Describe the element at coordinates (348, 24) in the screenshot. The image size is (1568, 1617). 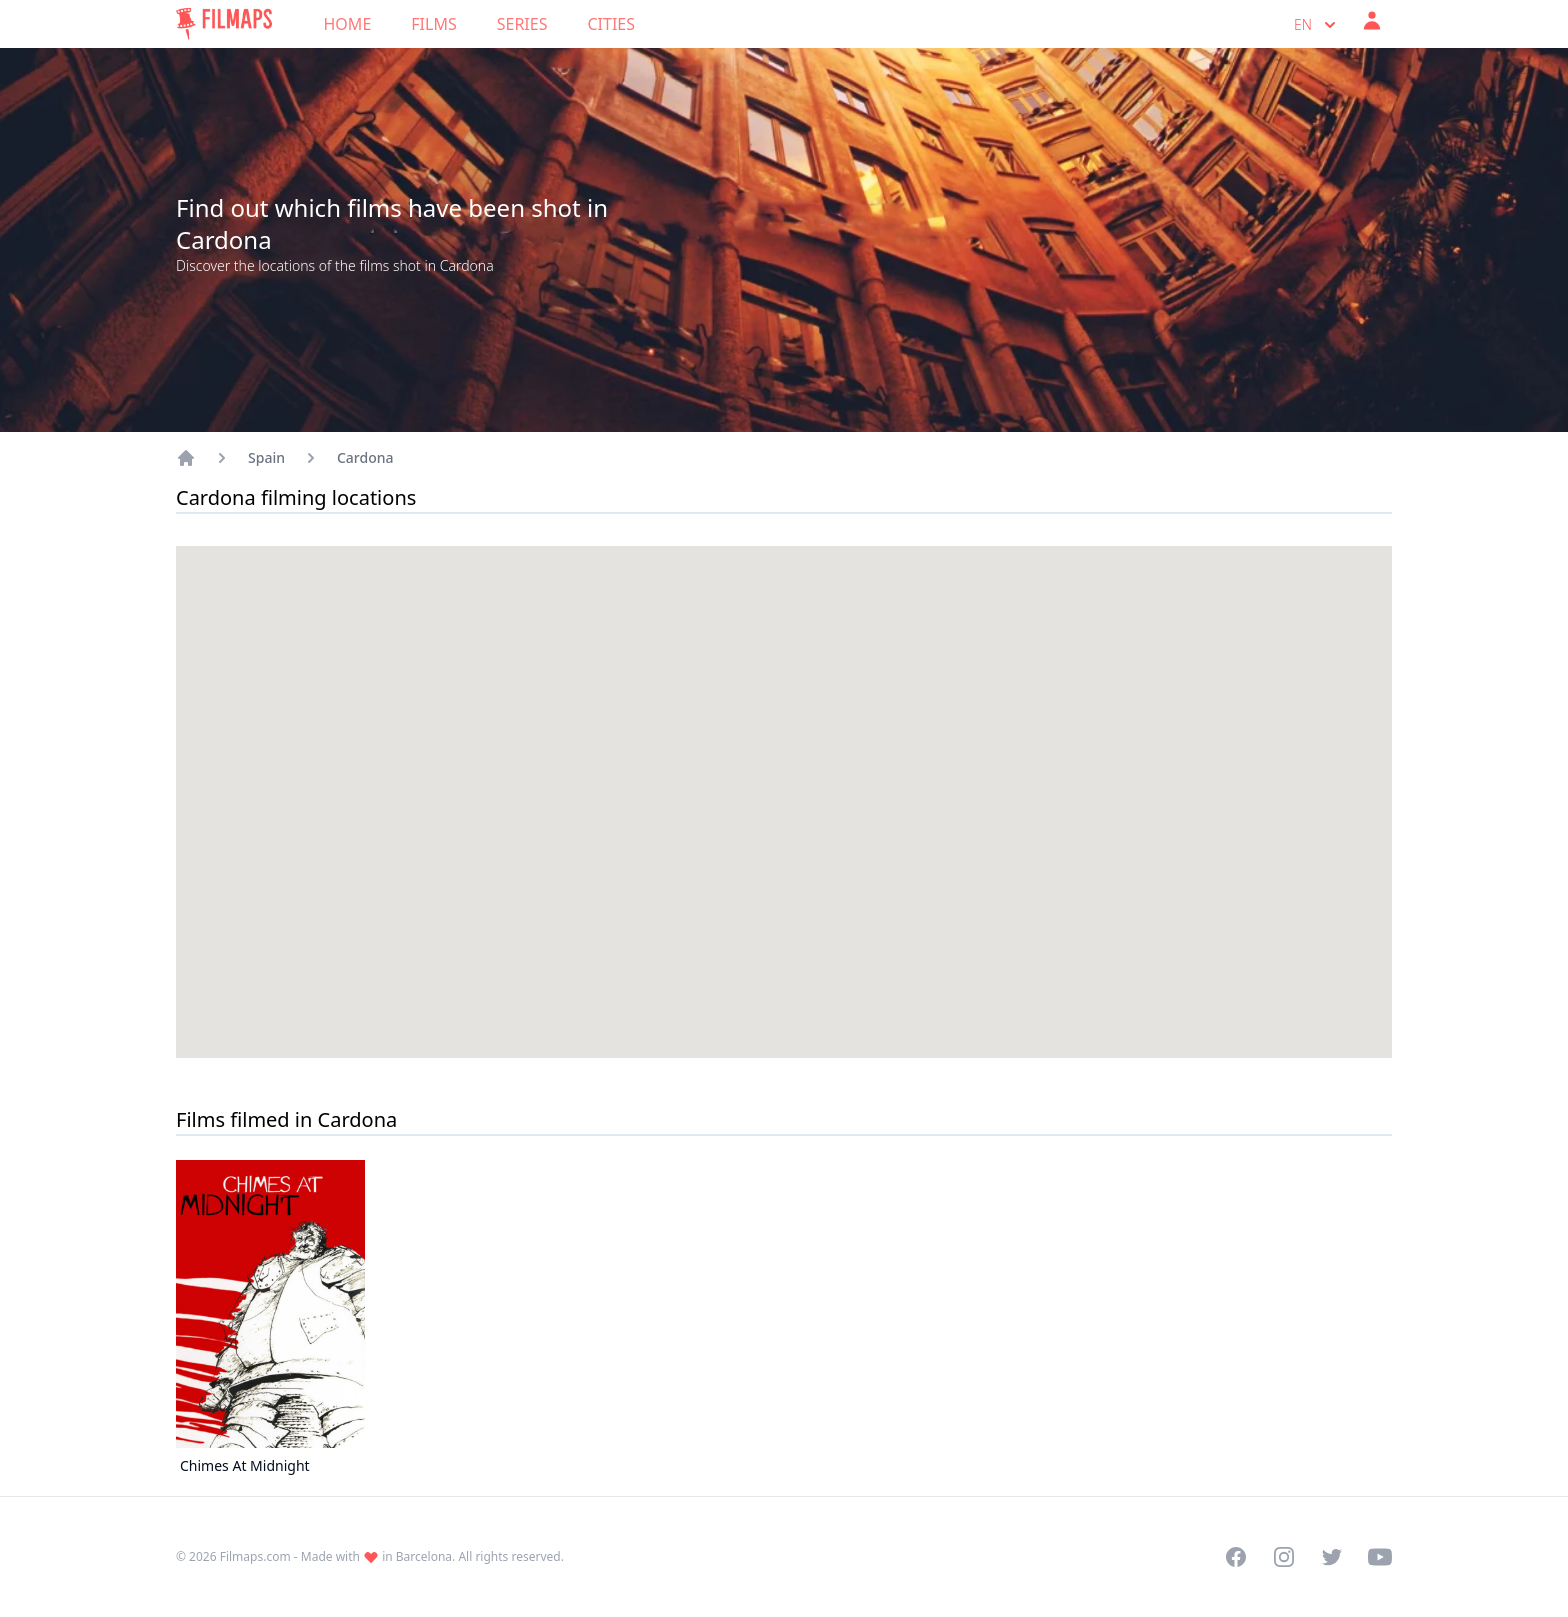
I see `Home` at that location.